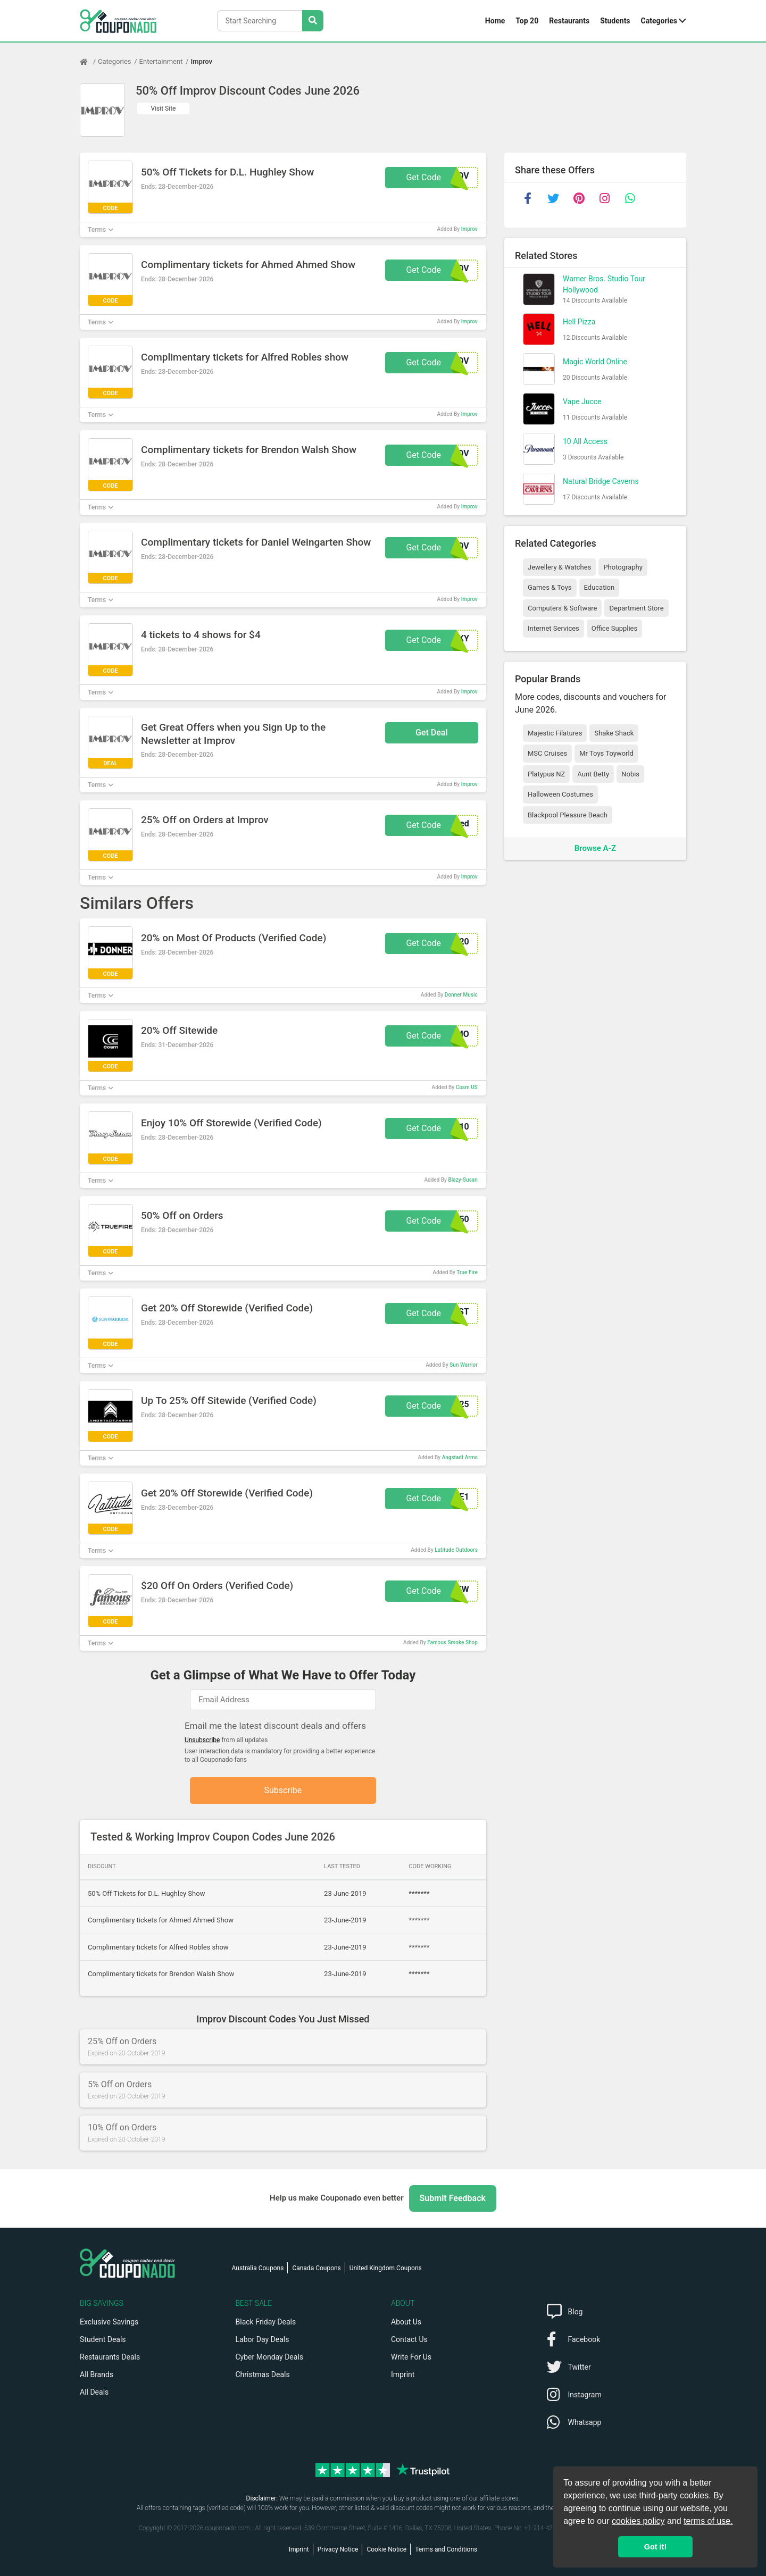 The image size is (766, 2576). Describe the element at coordinates (467, 1087) in the screenshot. I see `Cosm US` at that location.